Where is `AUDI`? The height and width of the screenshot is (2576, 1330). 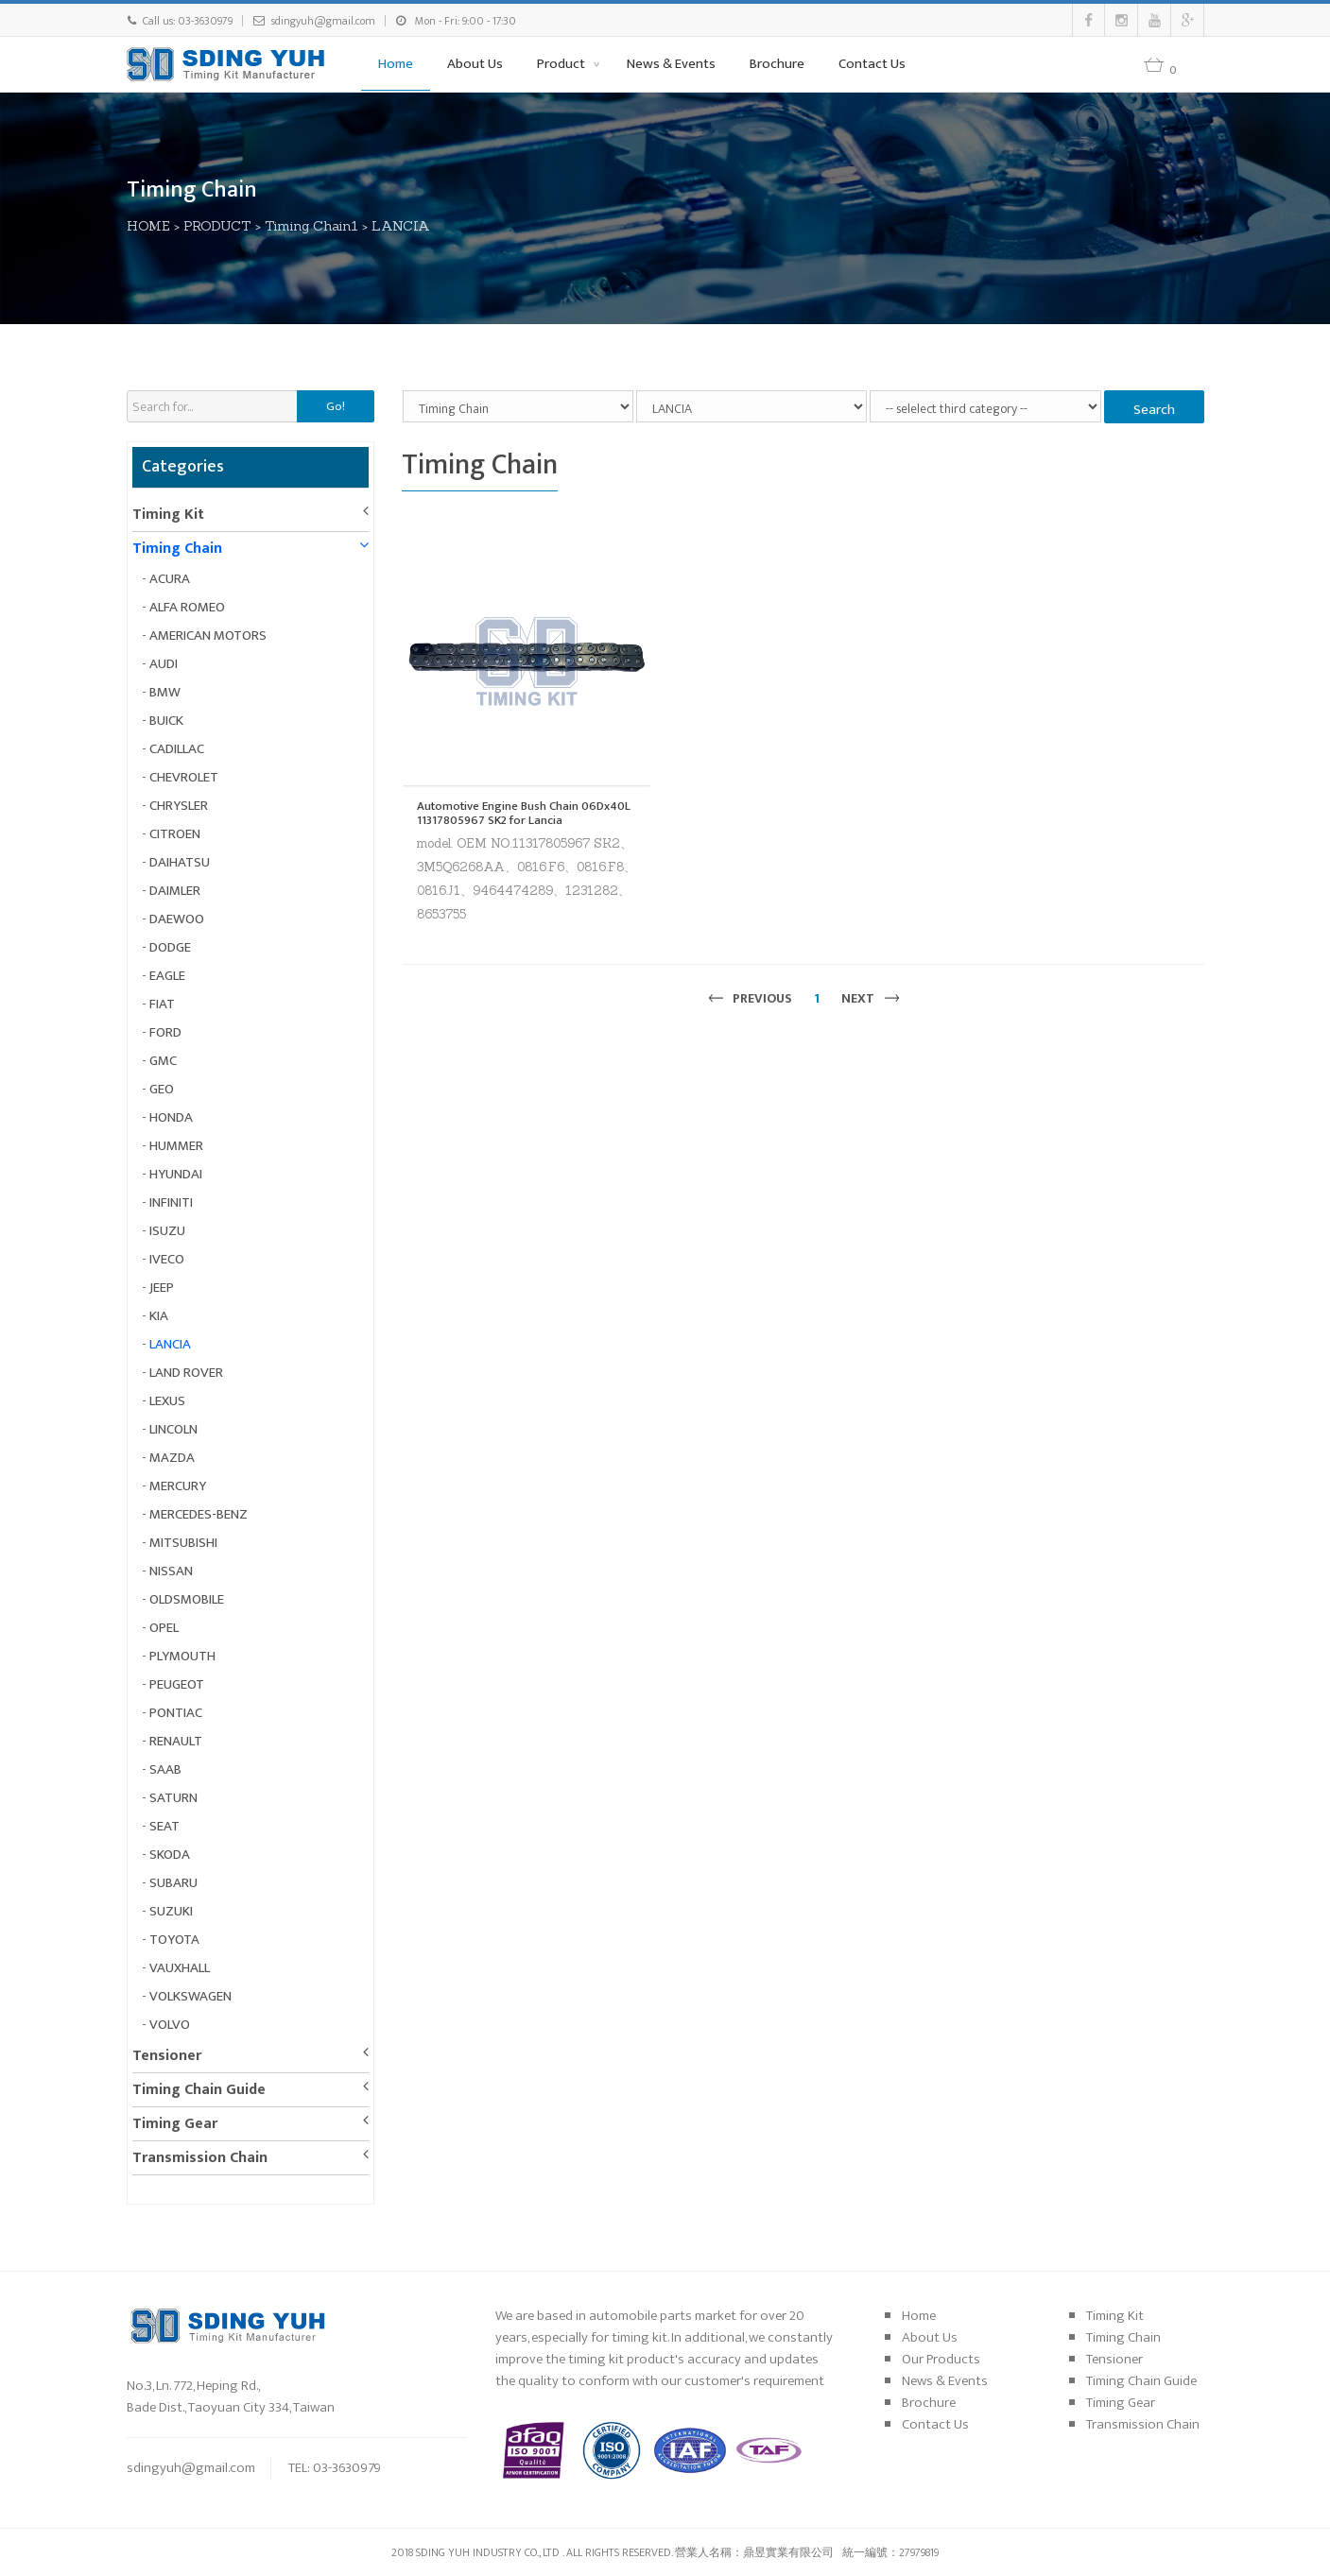
AUDI is located at coordinates (163, 664).